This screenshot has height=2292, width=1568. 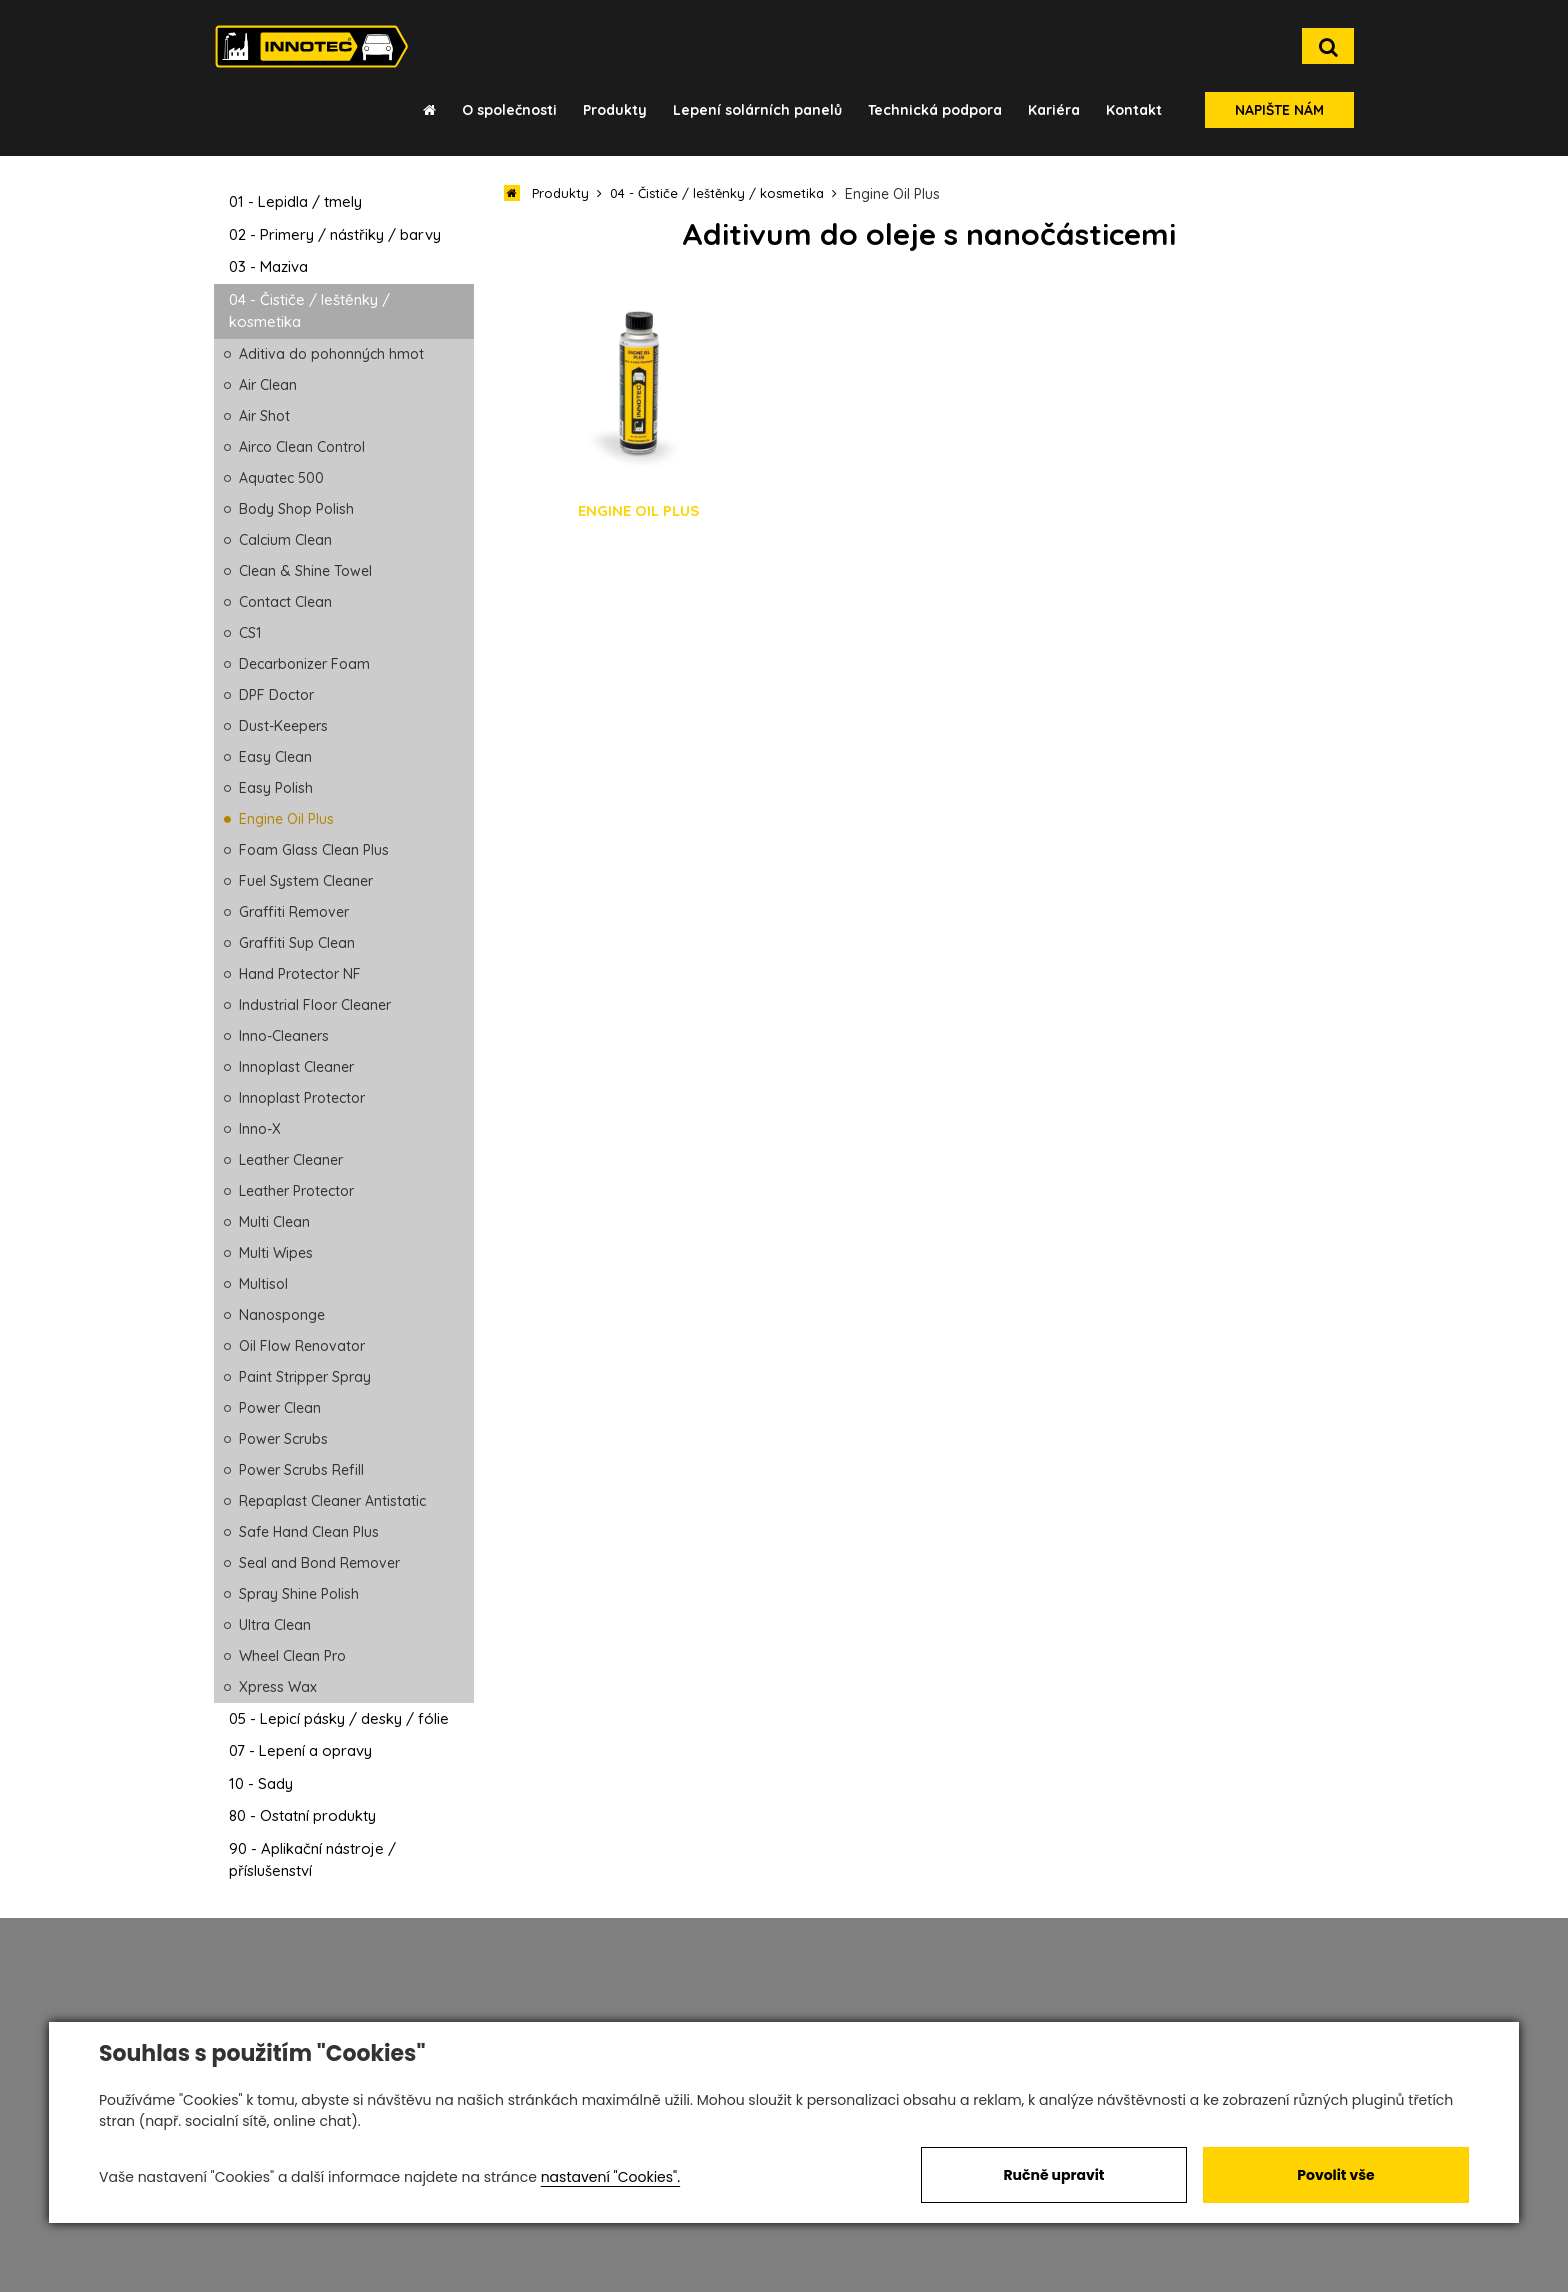 What do you see at coordinates (332, 1501) in the screenshot?
I see `Repaplast Cleaner Antistatic` at bounding box center [332, 1501].